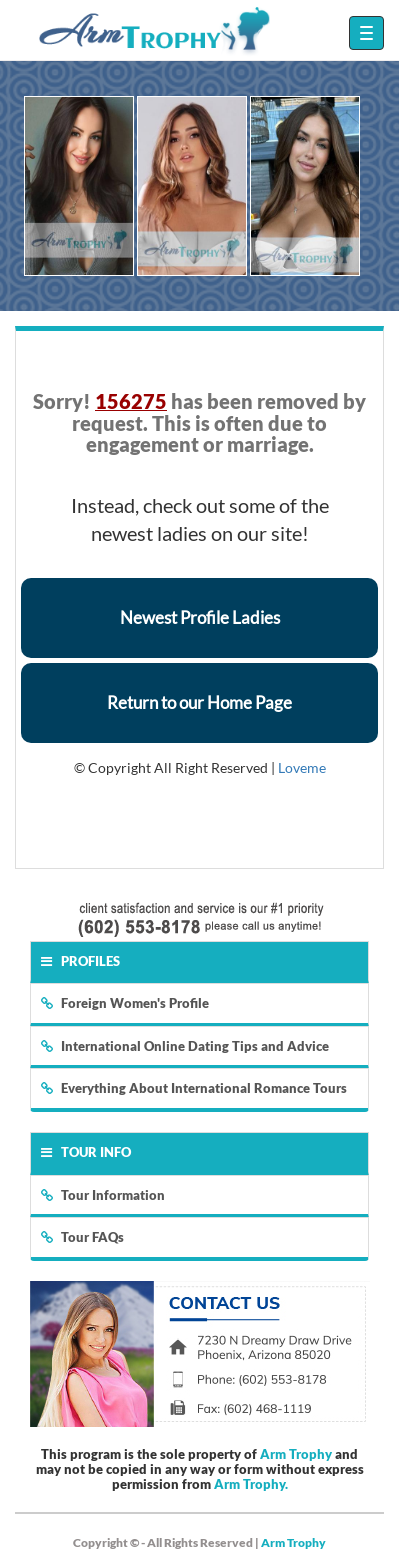 The image size is (399, 1561). What do you see at coordinates (80, 961) in the screenshot?
I see `Profiles` at bounding box center [80, 961].